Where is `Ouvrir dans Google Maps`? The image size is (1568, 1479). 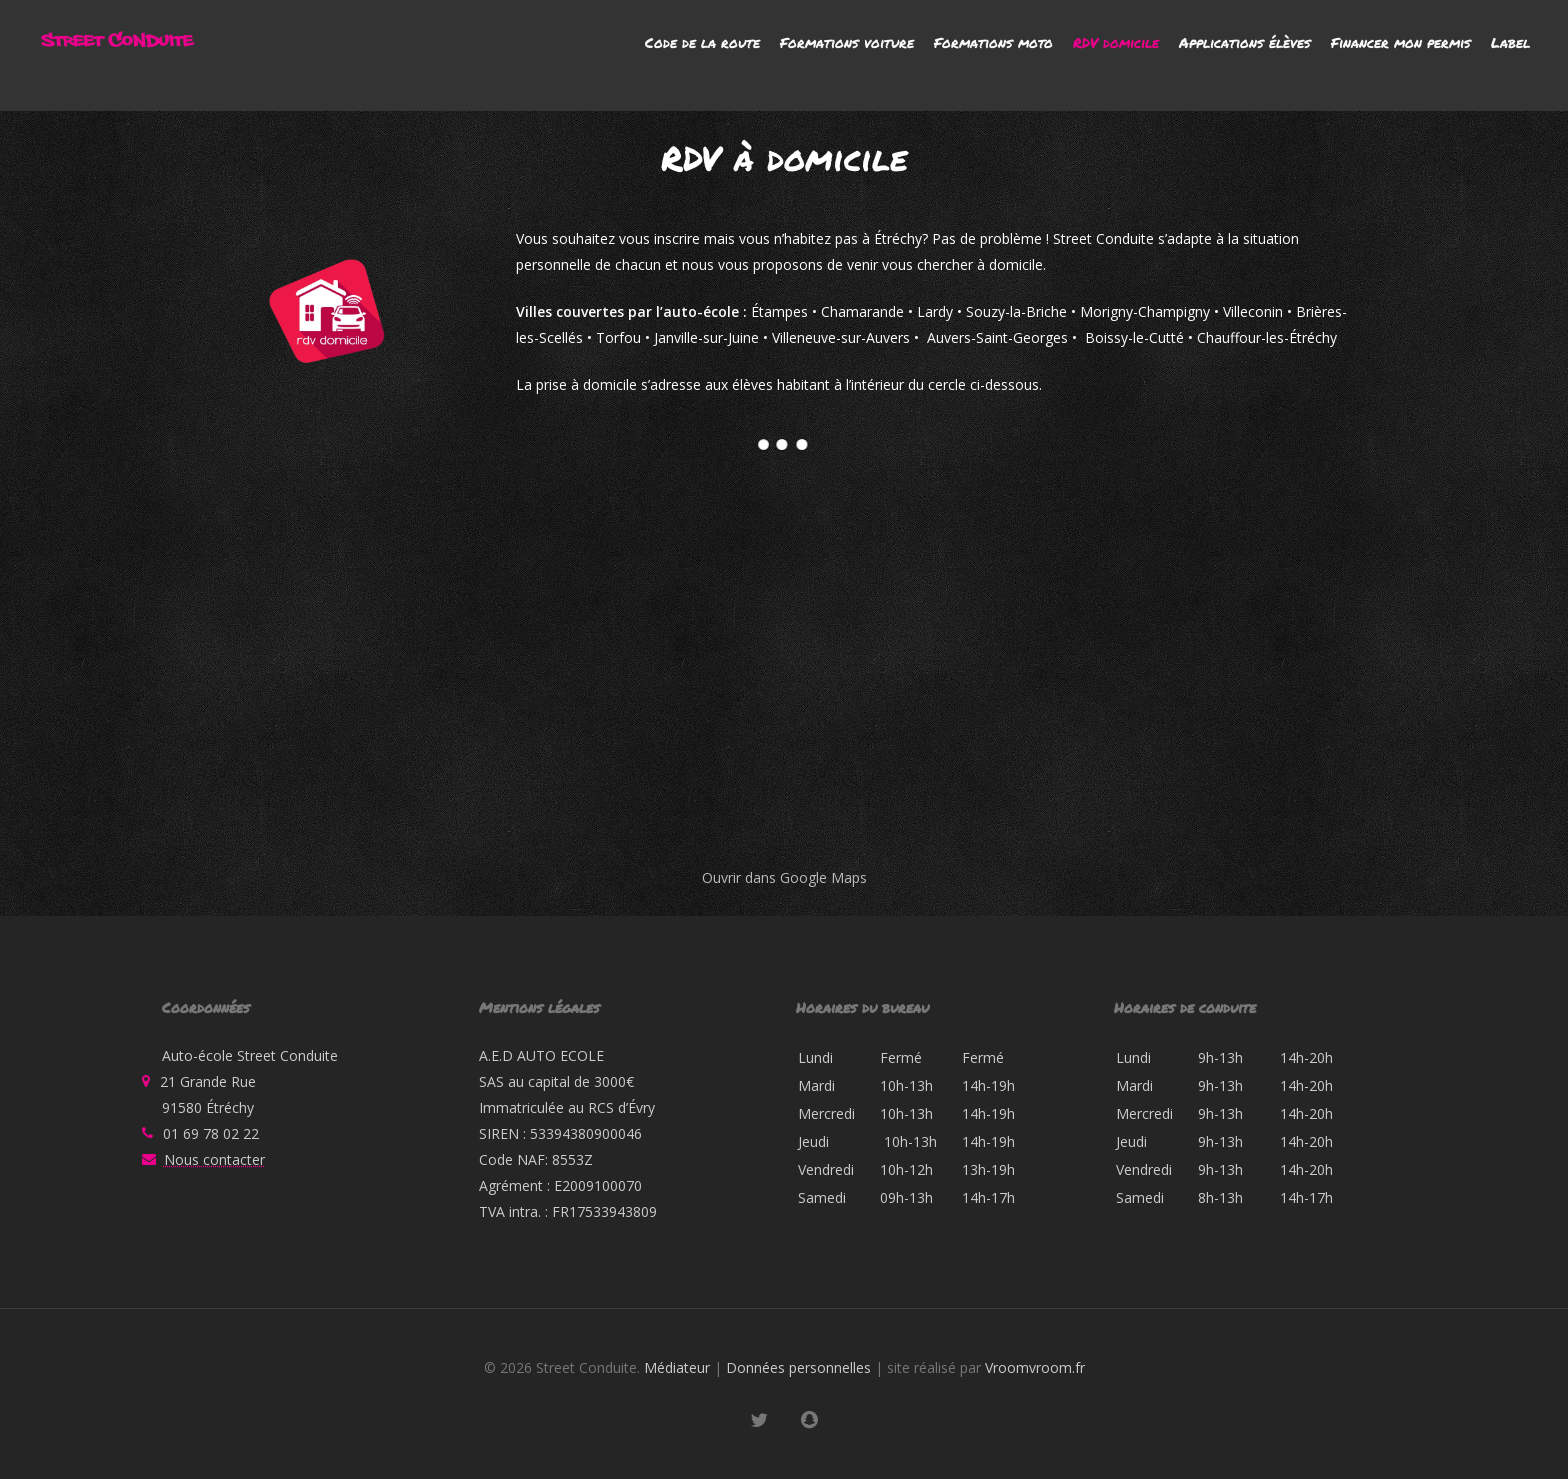
Ouvrir dans Google Maps is located at coordinates (784, 877).